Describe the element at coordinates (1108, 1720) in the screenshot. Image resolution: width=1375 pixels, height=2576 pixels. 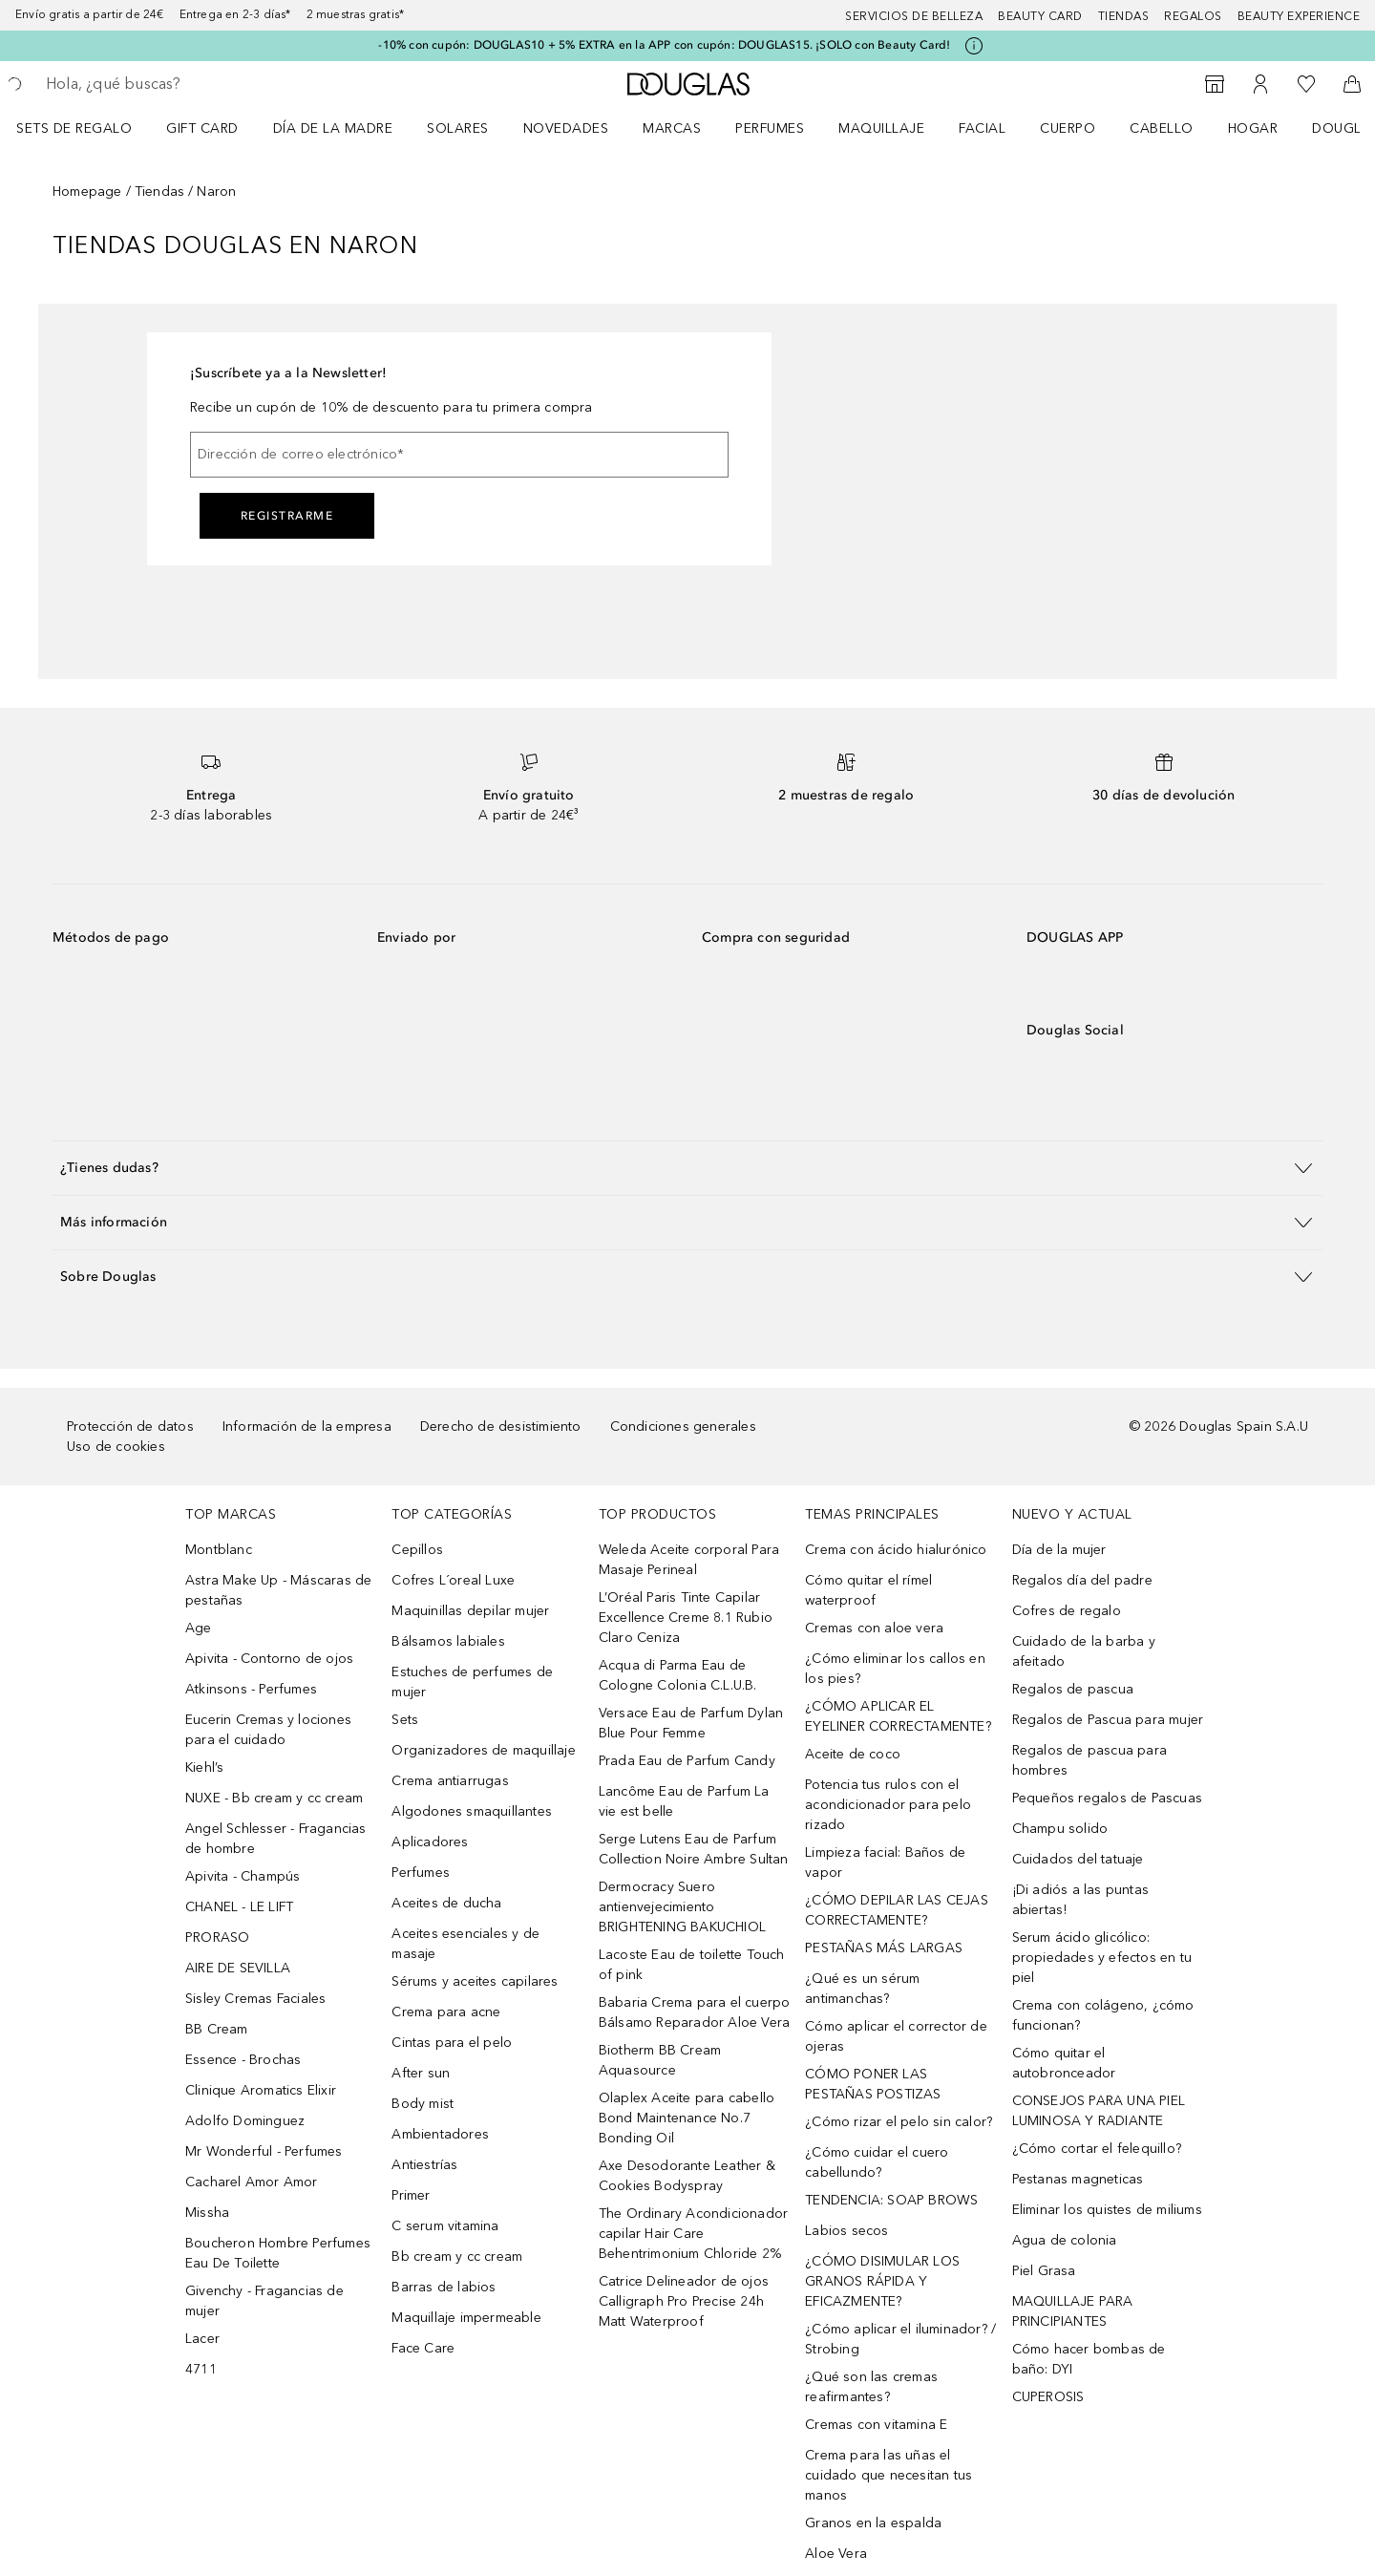
I see `Regalos de Pascua para mujer` at that location.